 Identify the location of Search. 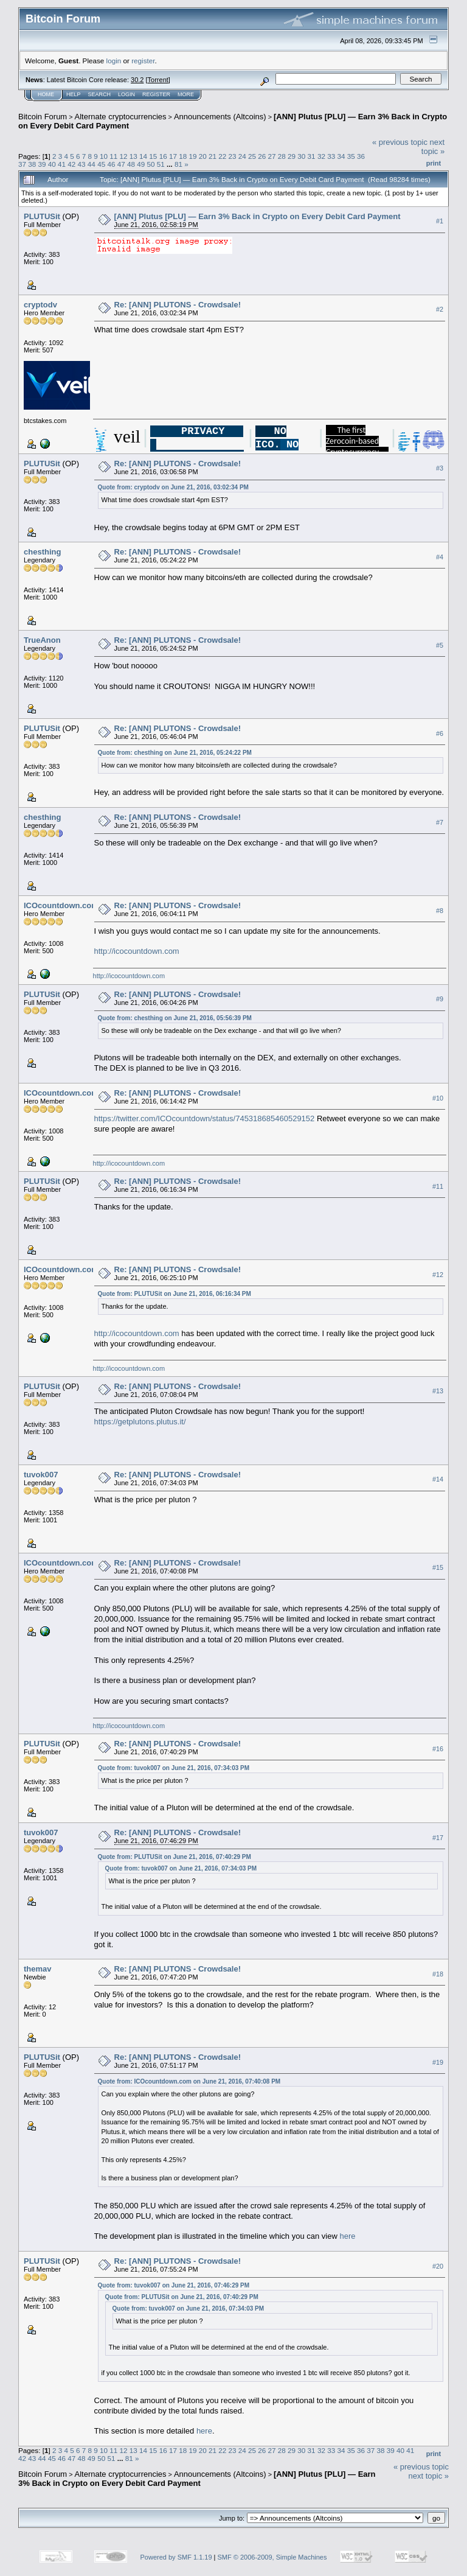
(99, 94).